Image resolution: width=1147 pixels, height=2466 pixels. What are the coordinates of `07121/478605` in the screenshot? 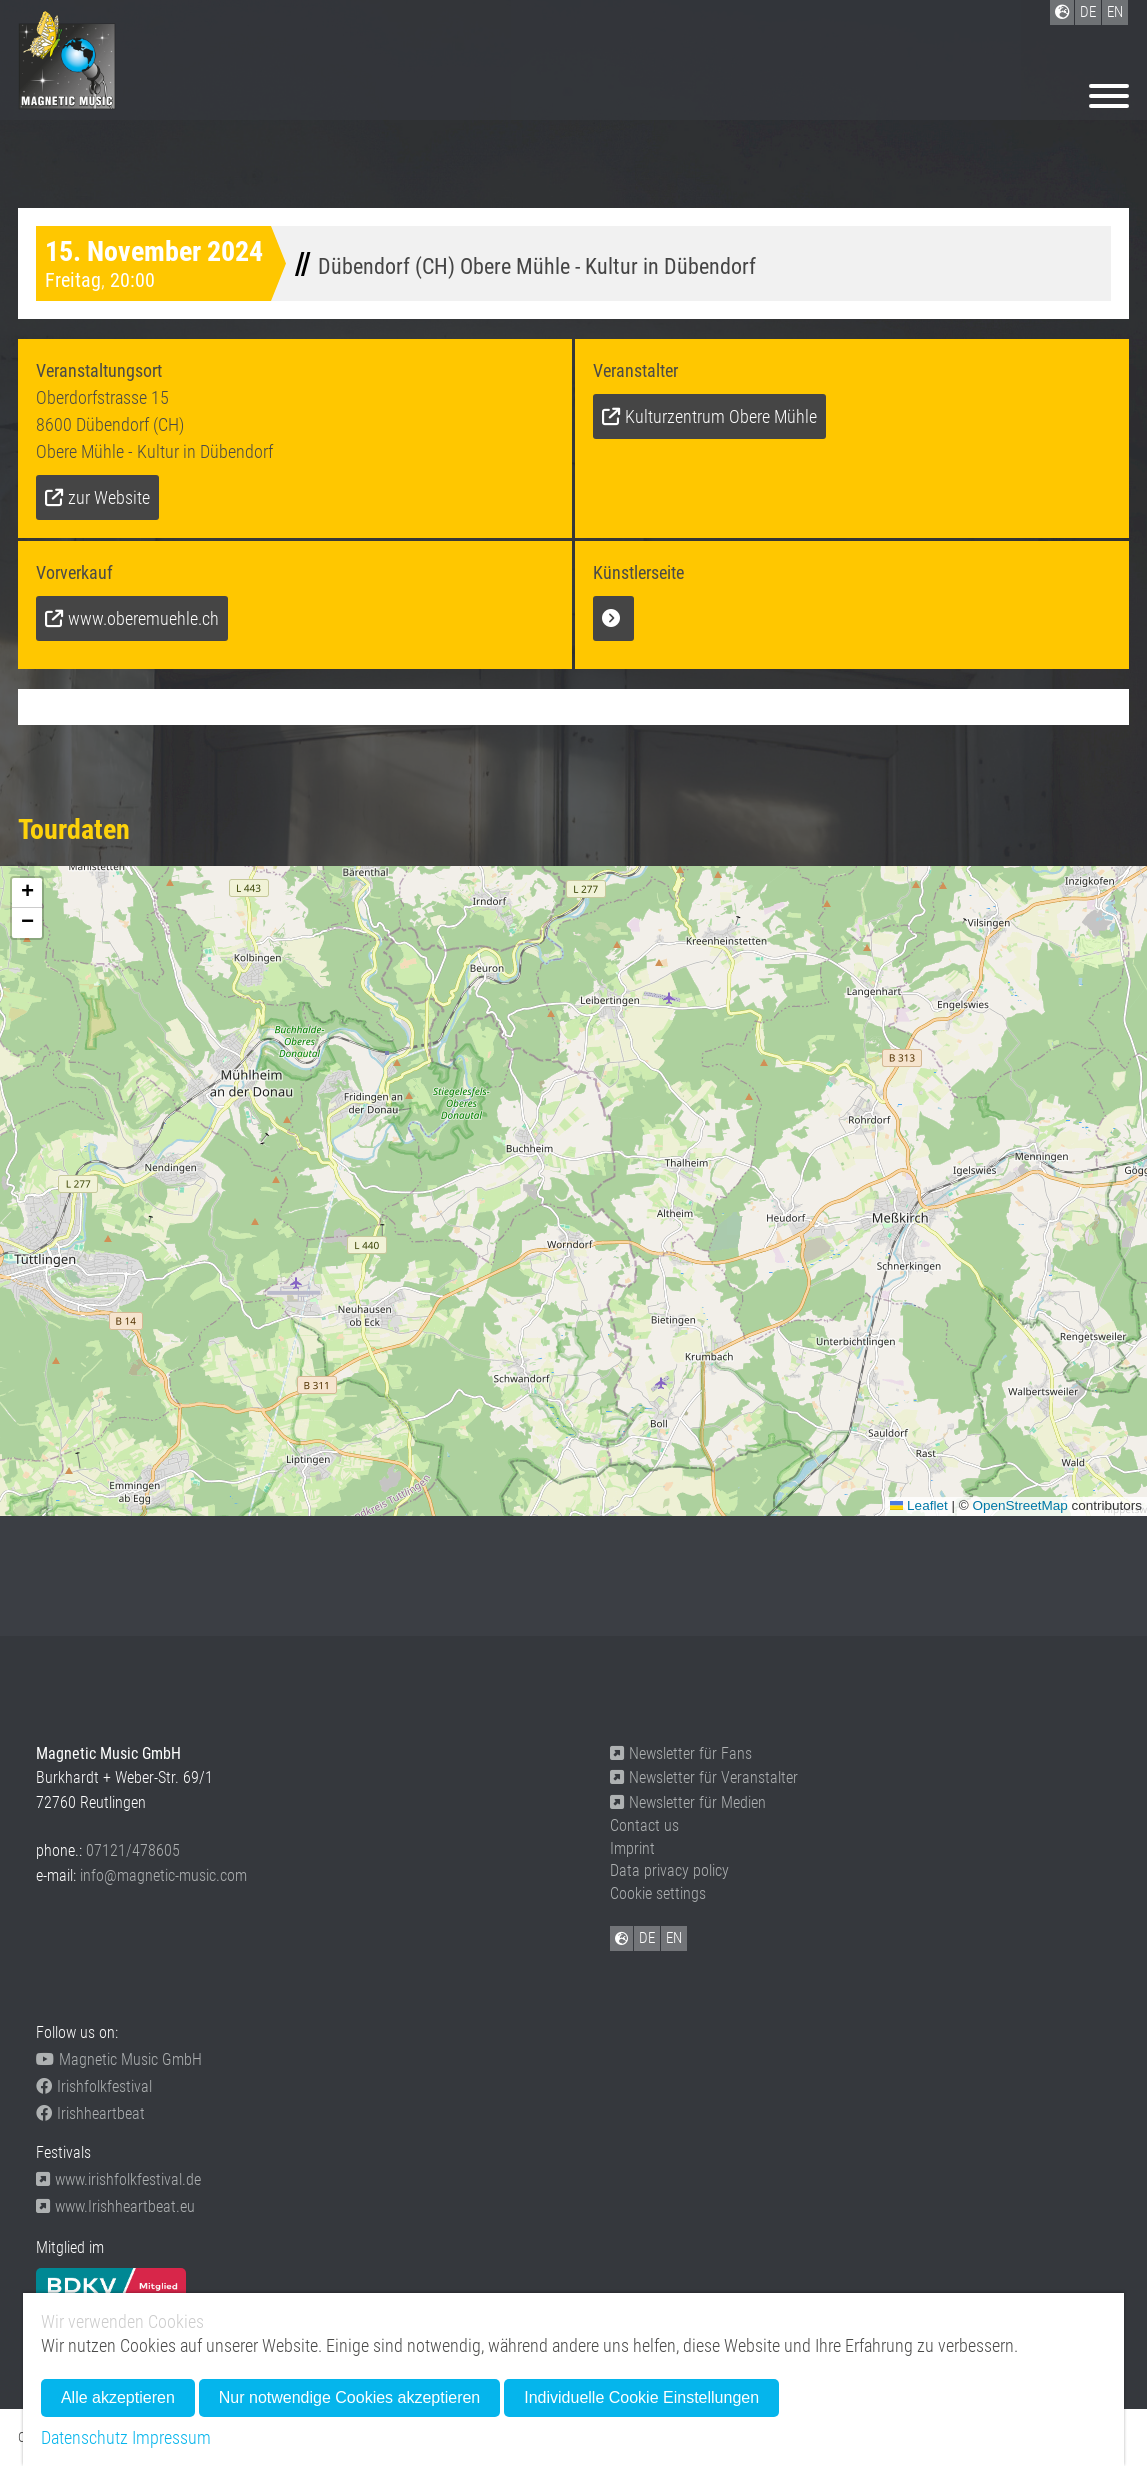 It's located at (133, 1850).